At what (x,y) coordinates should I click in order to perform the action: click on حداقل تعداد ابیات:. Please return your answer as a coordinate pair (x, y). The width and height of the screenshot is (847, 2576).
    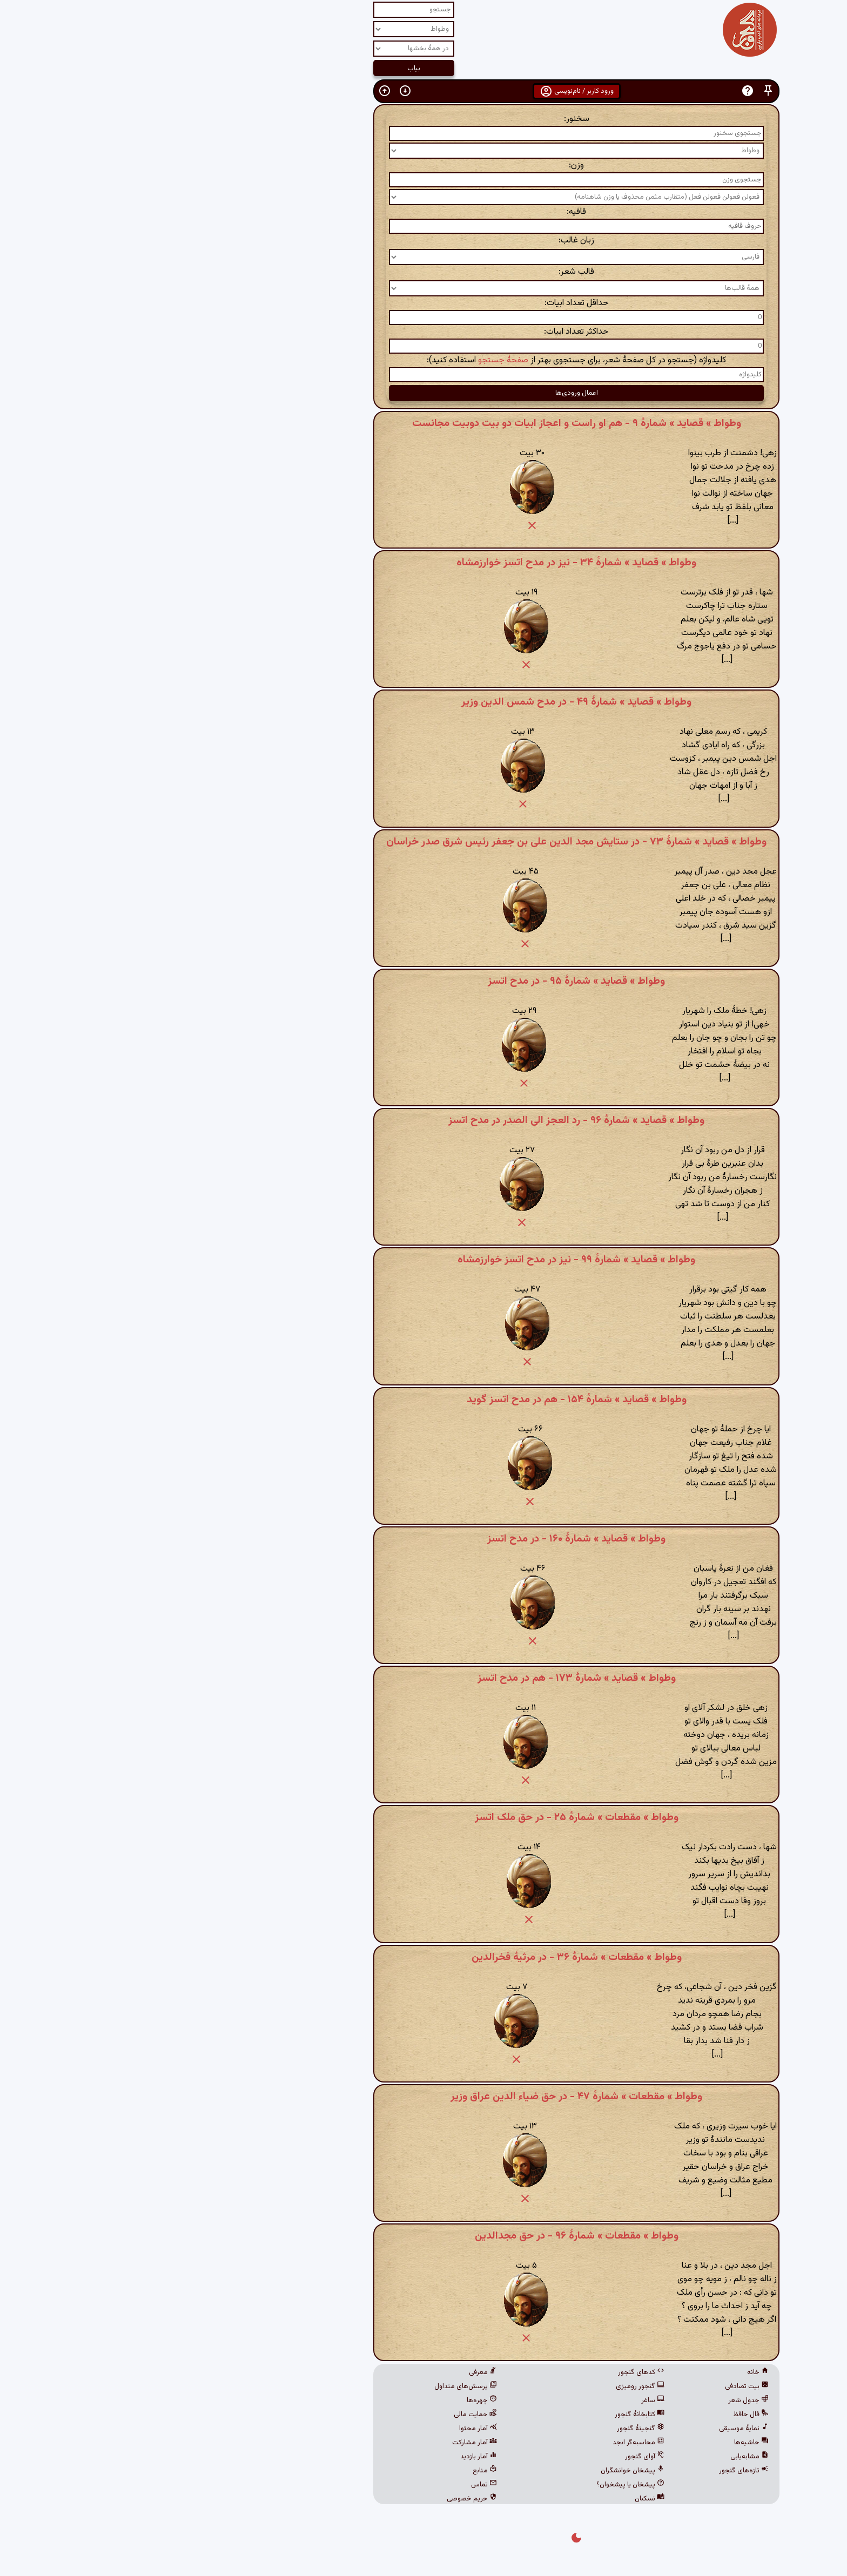
    Looking at the image, I should click on (424, 303).